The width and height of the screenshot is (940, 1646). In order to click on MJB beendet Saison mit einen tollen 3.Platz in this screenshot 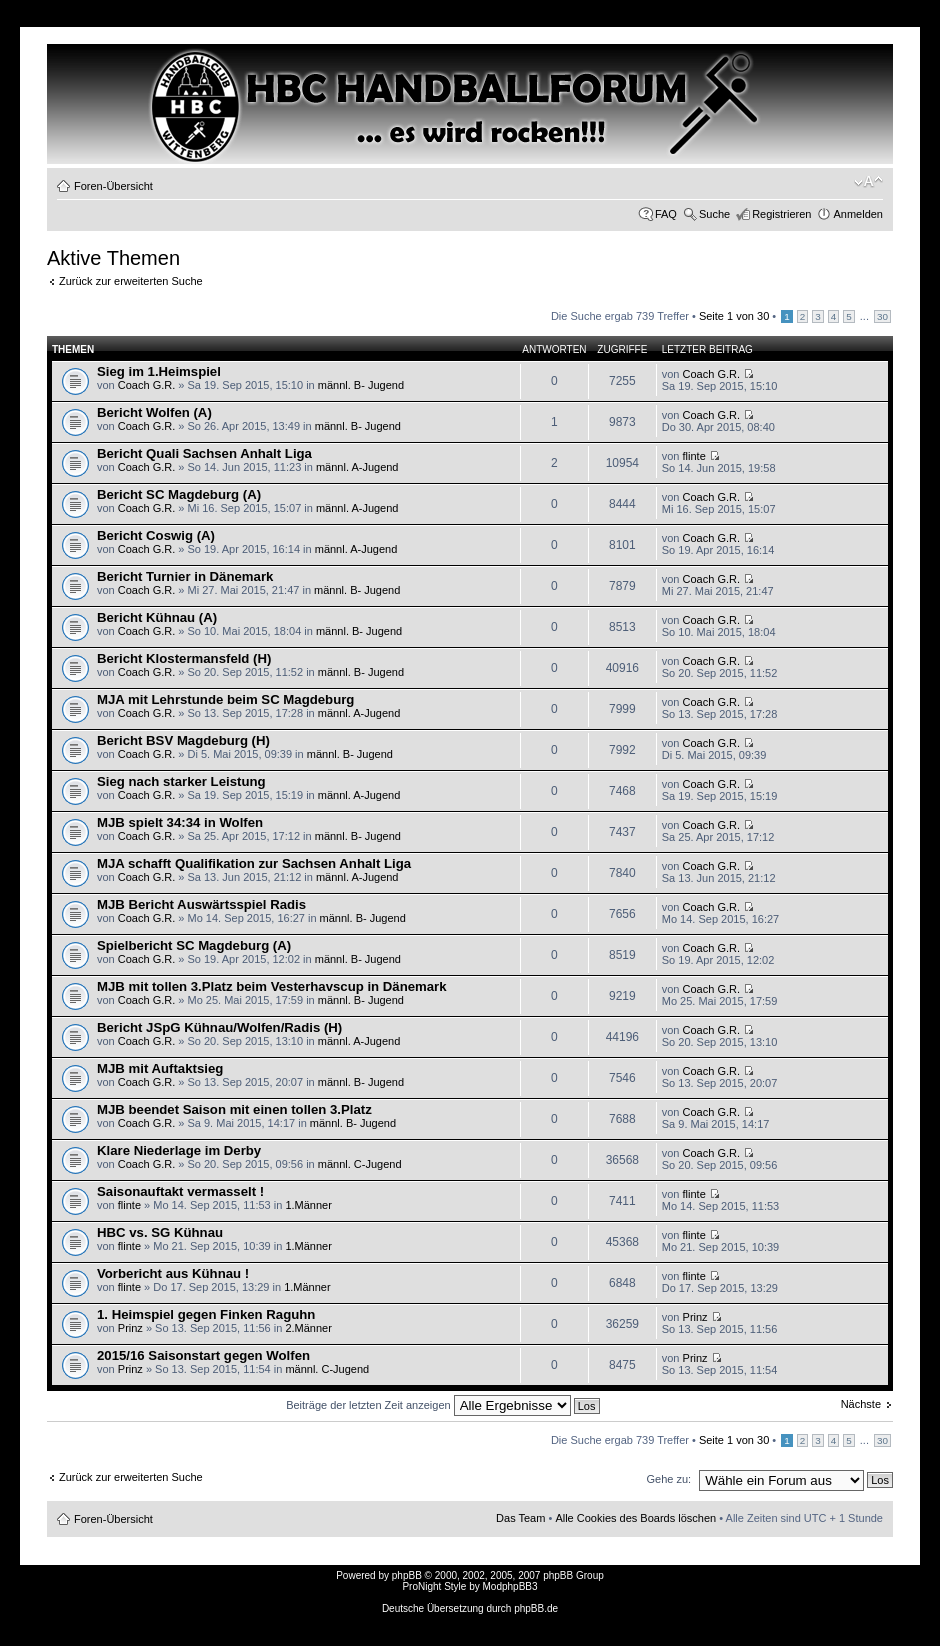, I will do `click(234, 1109)`.